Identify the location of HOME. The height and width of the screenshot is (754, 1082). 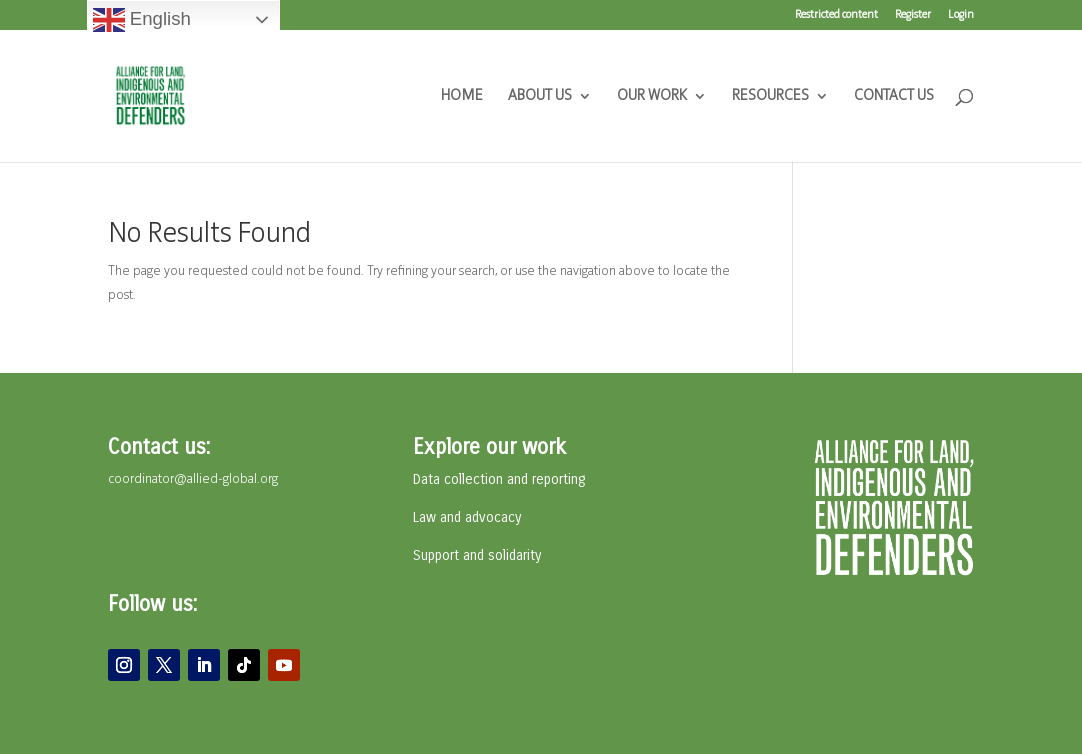
(462, 96).